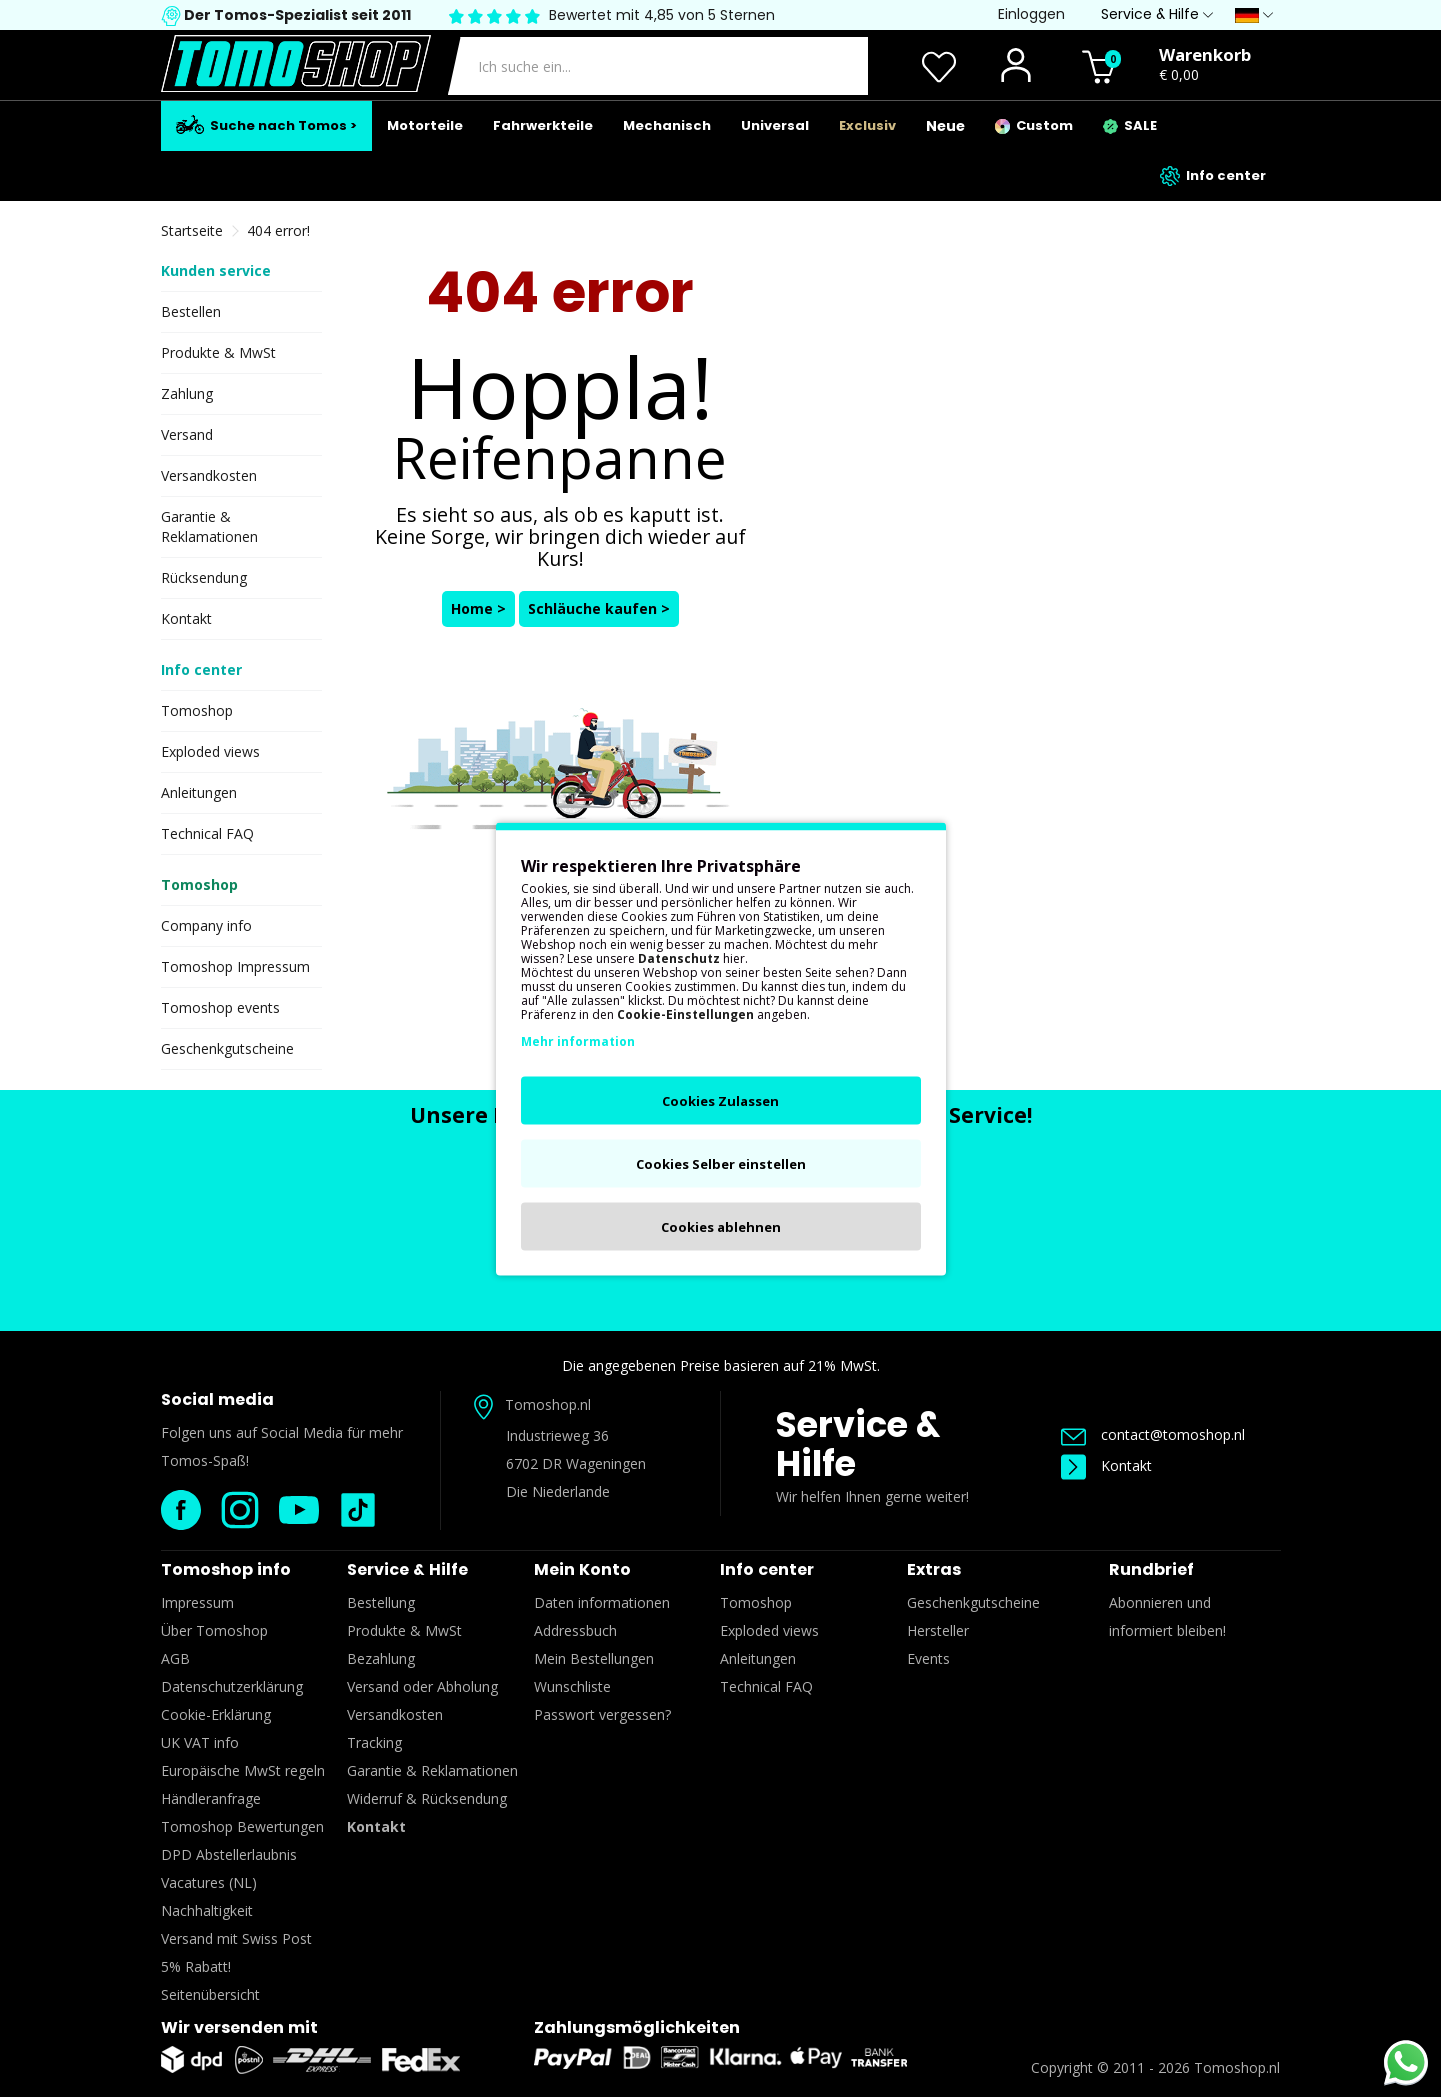 The width and height of the screenshot is (1441, 2097). What do you see at coordinates (216, 1714) in the screenshot?
I see `Cookie-Erklärung` at bounding box center [216, 1714].